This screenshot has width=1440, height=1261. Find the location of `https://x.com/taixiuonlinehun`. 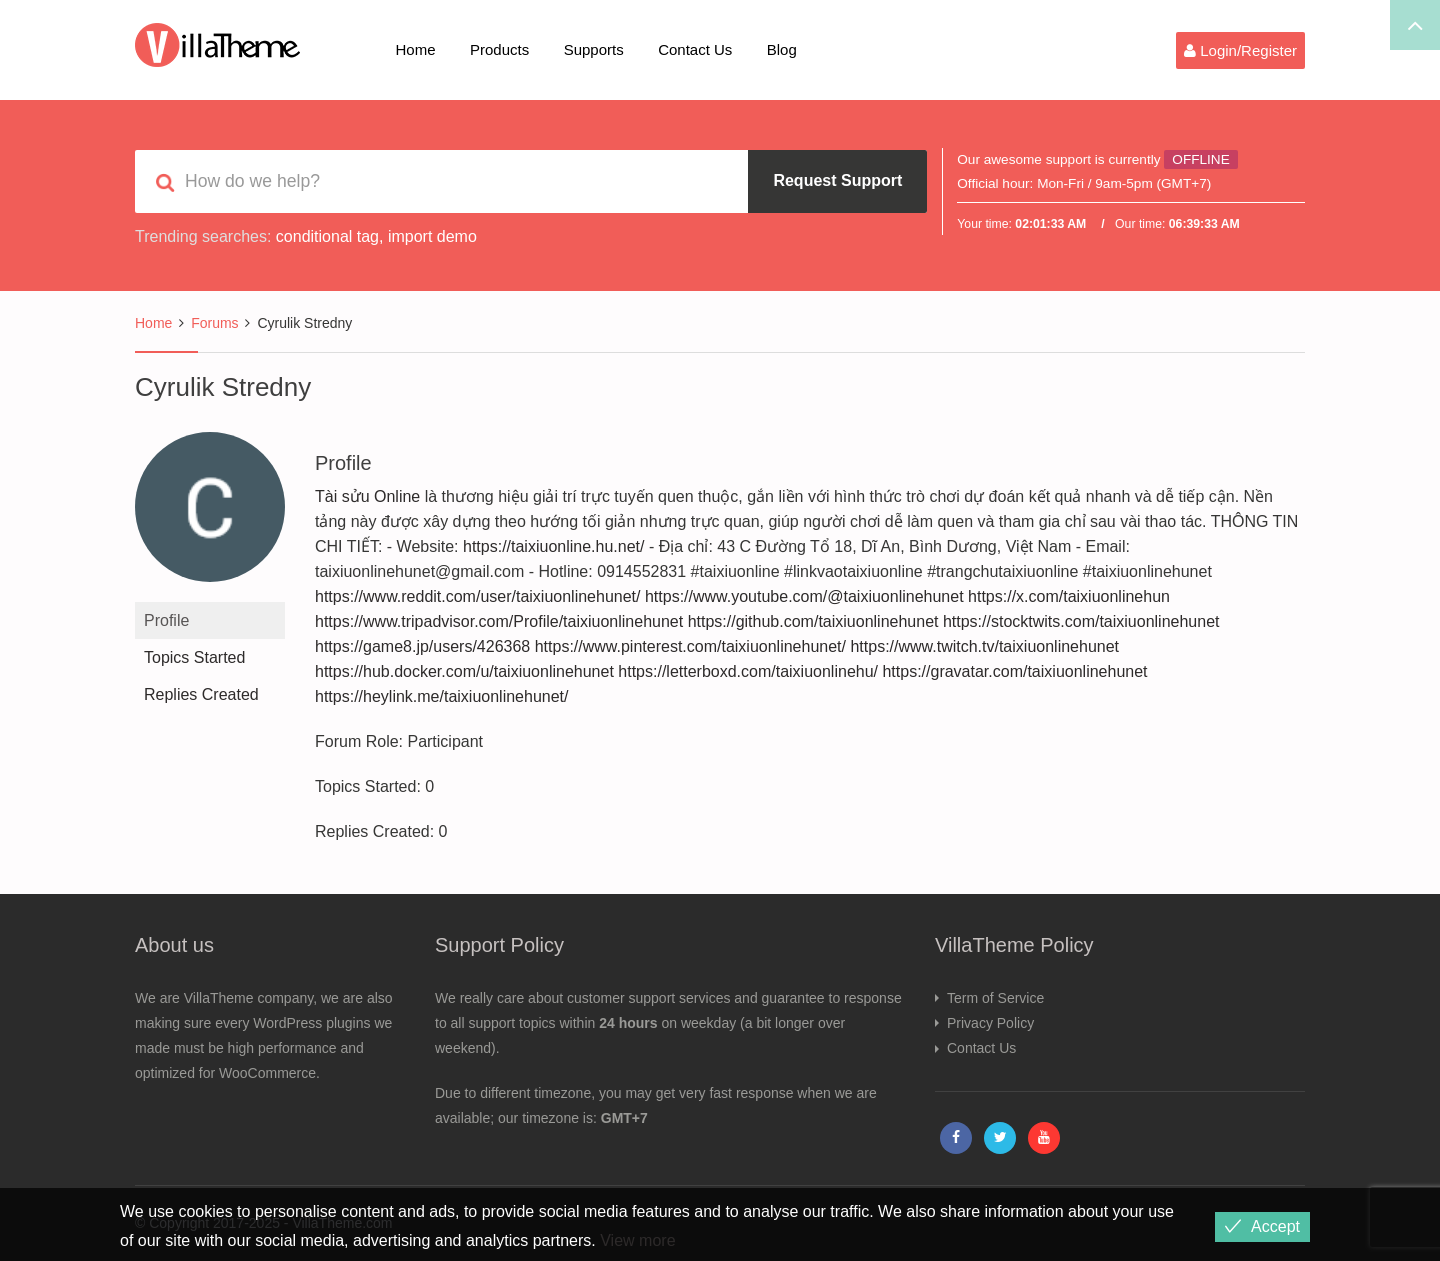

https://x.com/taixiuonlinehun is located at coordinates (1069, 596).